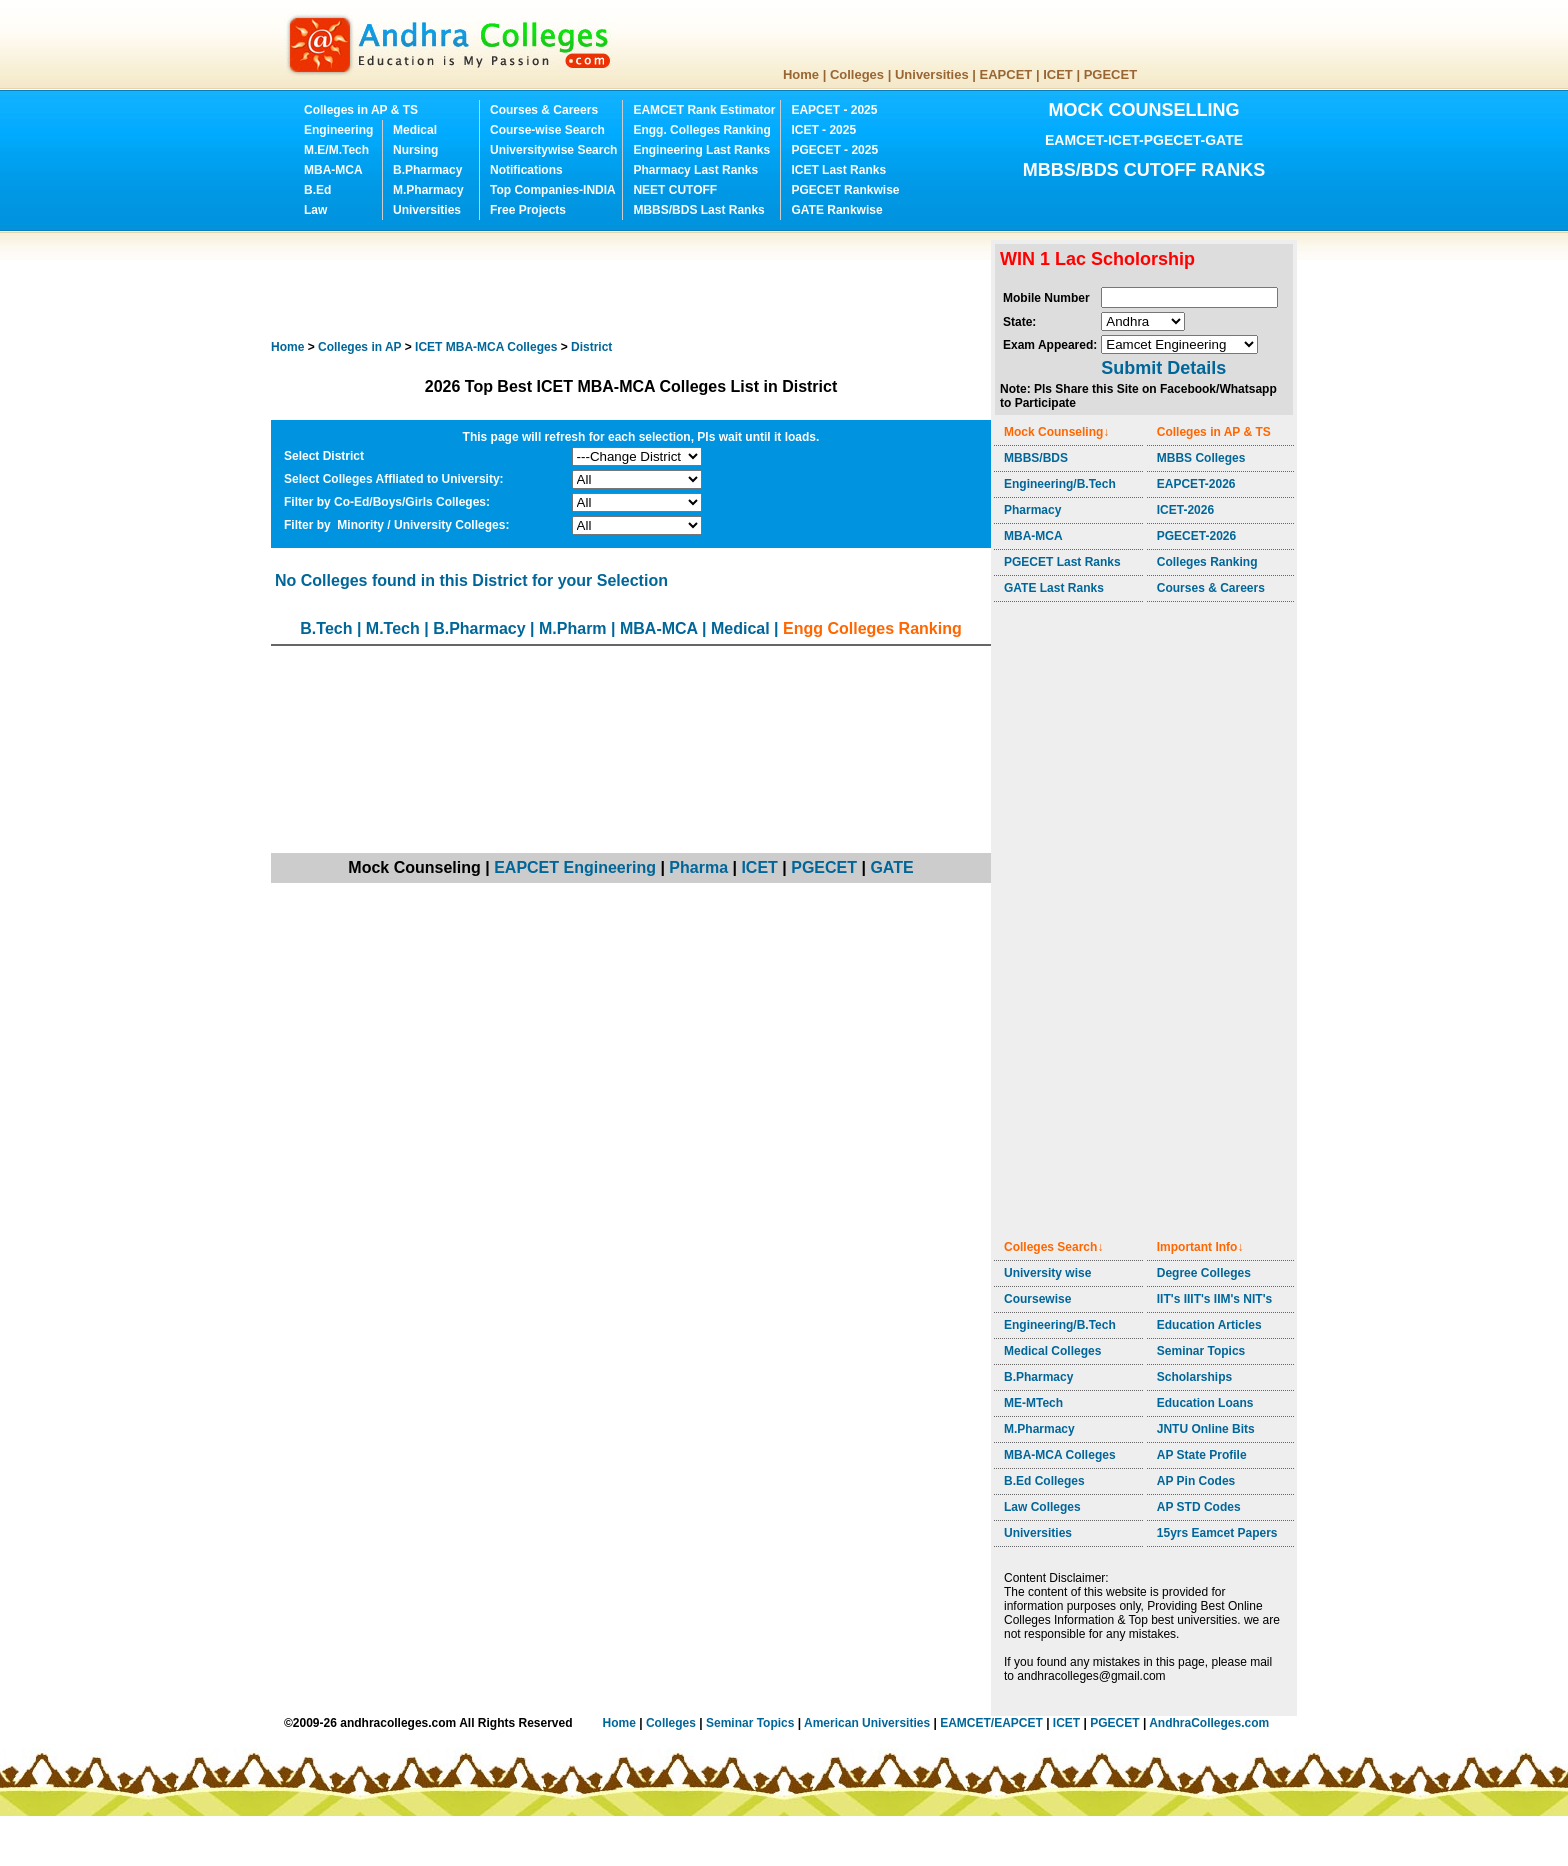 The width and height of the screenshot is (1568, 1866). What do you see at coordinates (326, 628) in the screenshot?
I see `B.Tech` at bounding box center [326, 628].